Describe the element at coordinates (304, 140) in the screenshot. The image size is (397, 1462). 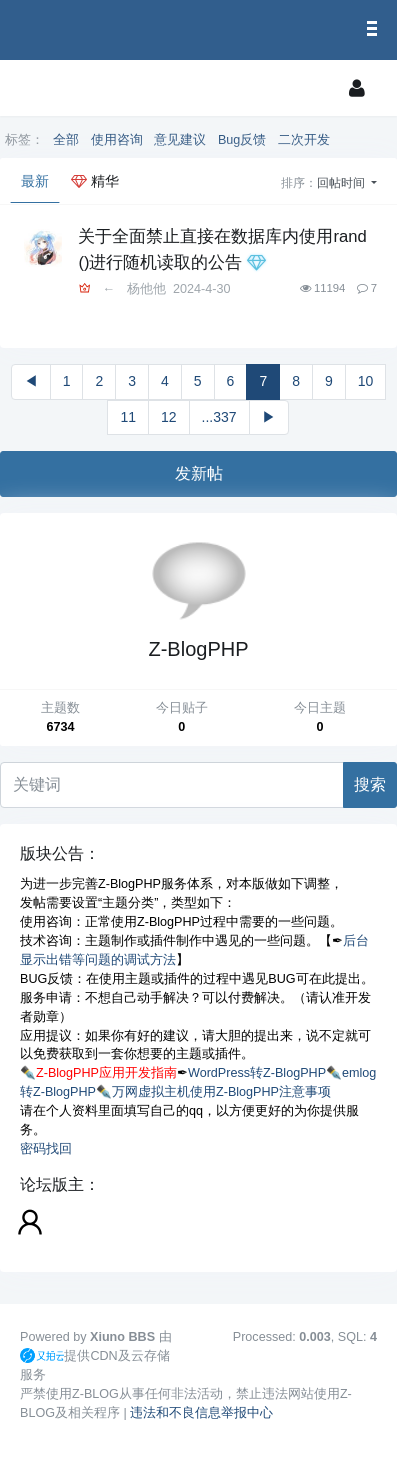
I see `二次开发` at that location.